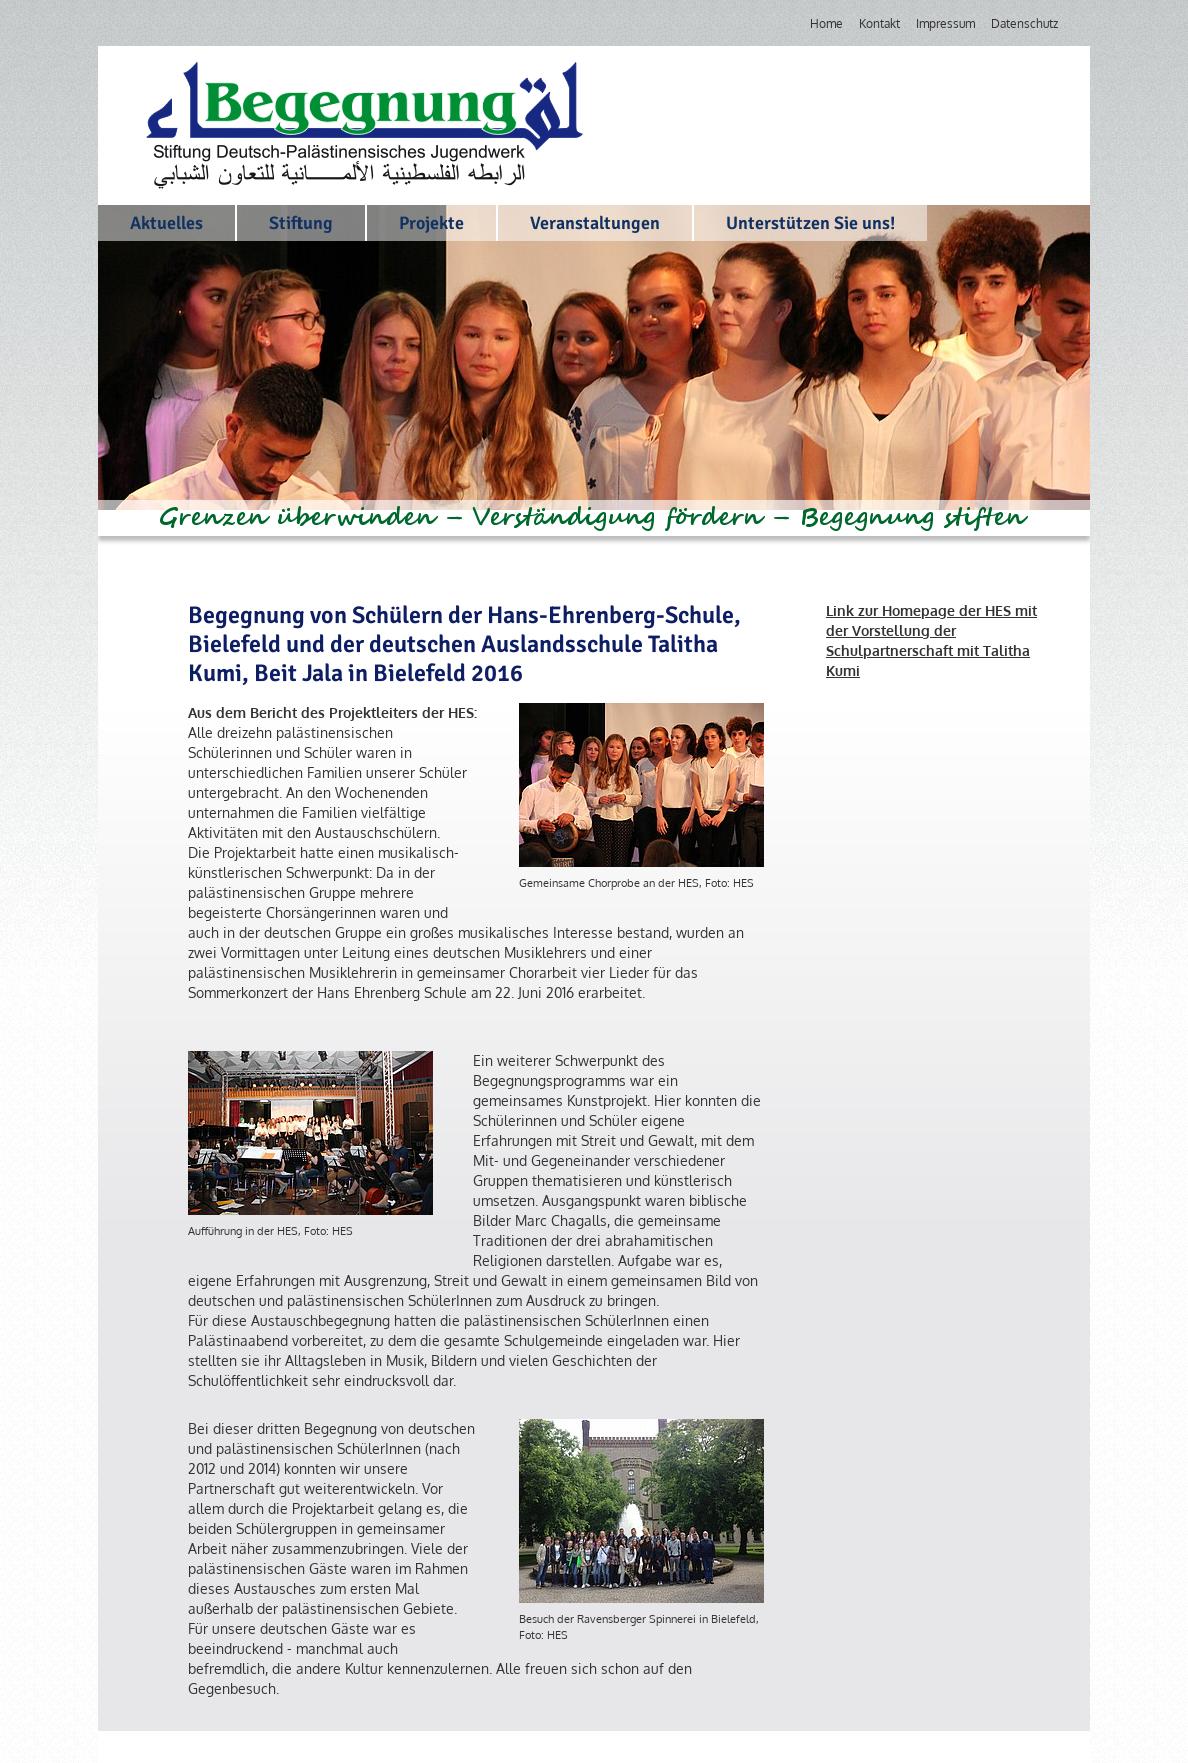 Image resolution: width=1188 pixels, height=1763 pixels. What do you see at coordinates (945, 23) in the screenshot?
I see `Impressum` at bounding box center [945, 23].